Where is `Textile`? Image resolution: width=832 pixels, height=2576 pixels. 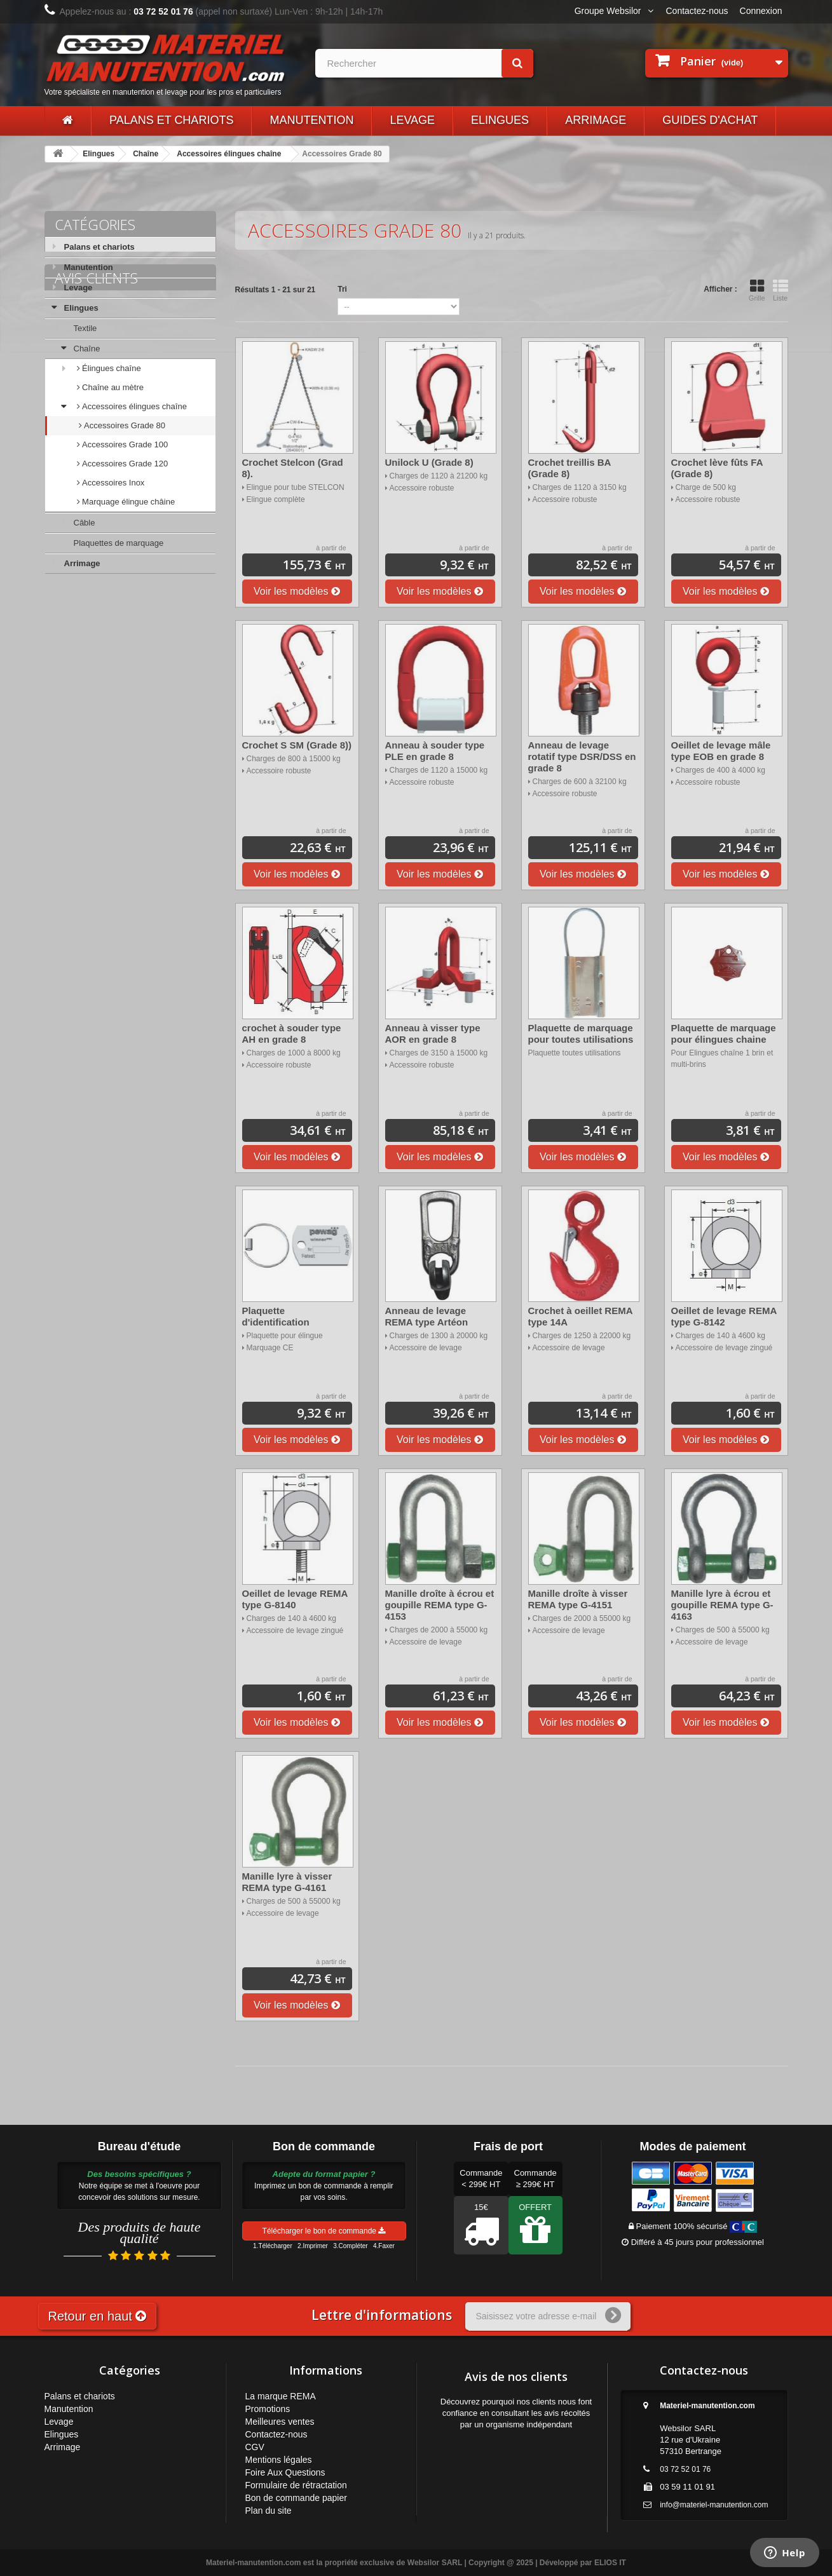
Textile is located at coordinates (85, 328).